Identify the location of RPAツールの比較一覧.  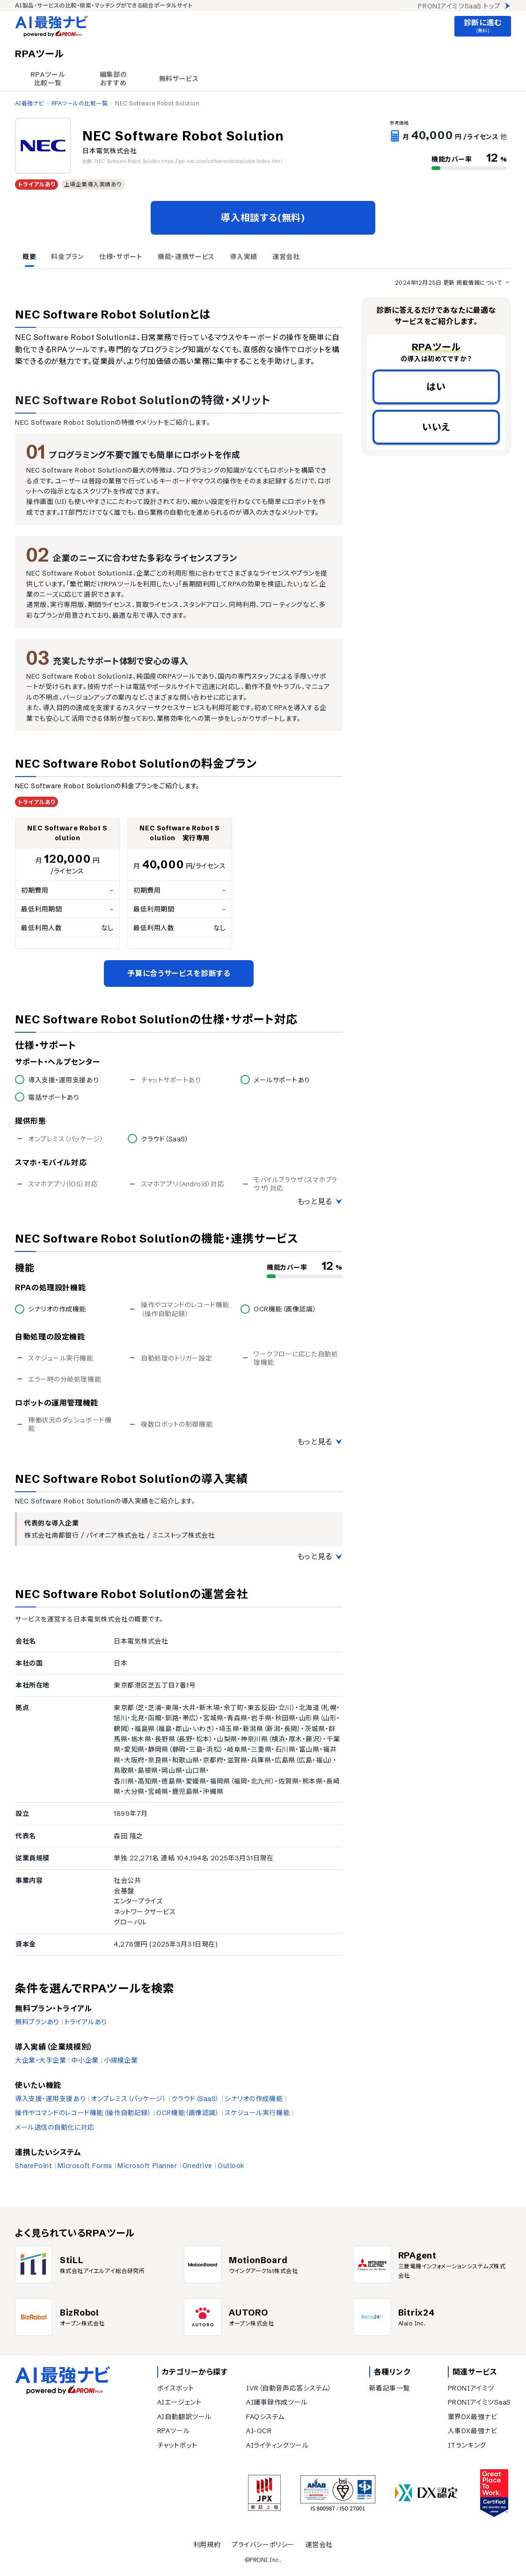
(79, 103).